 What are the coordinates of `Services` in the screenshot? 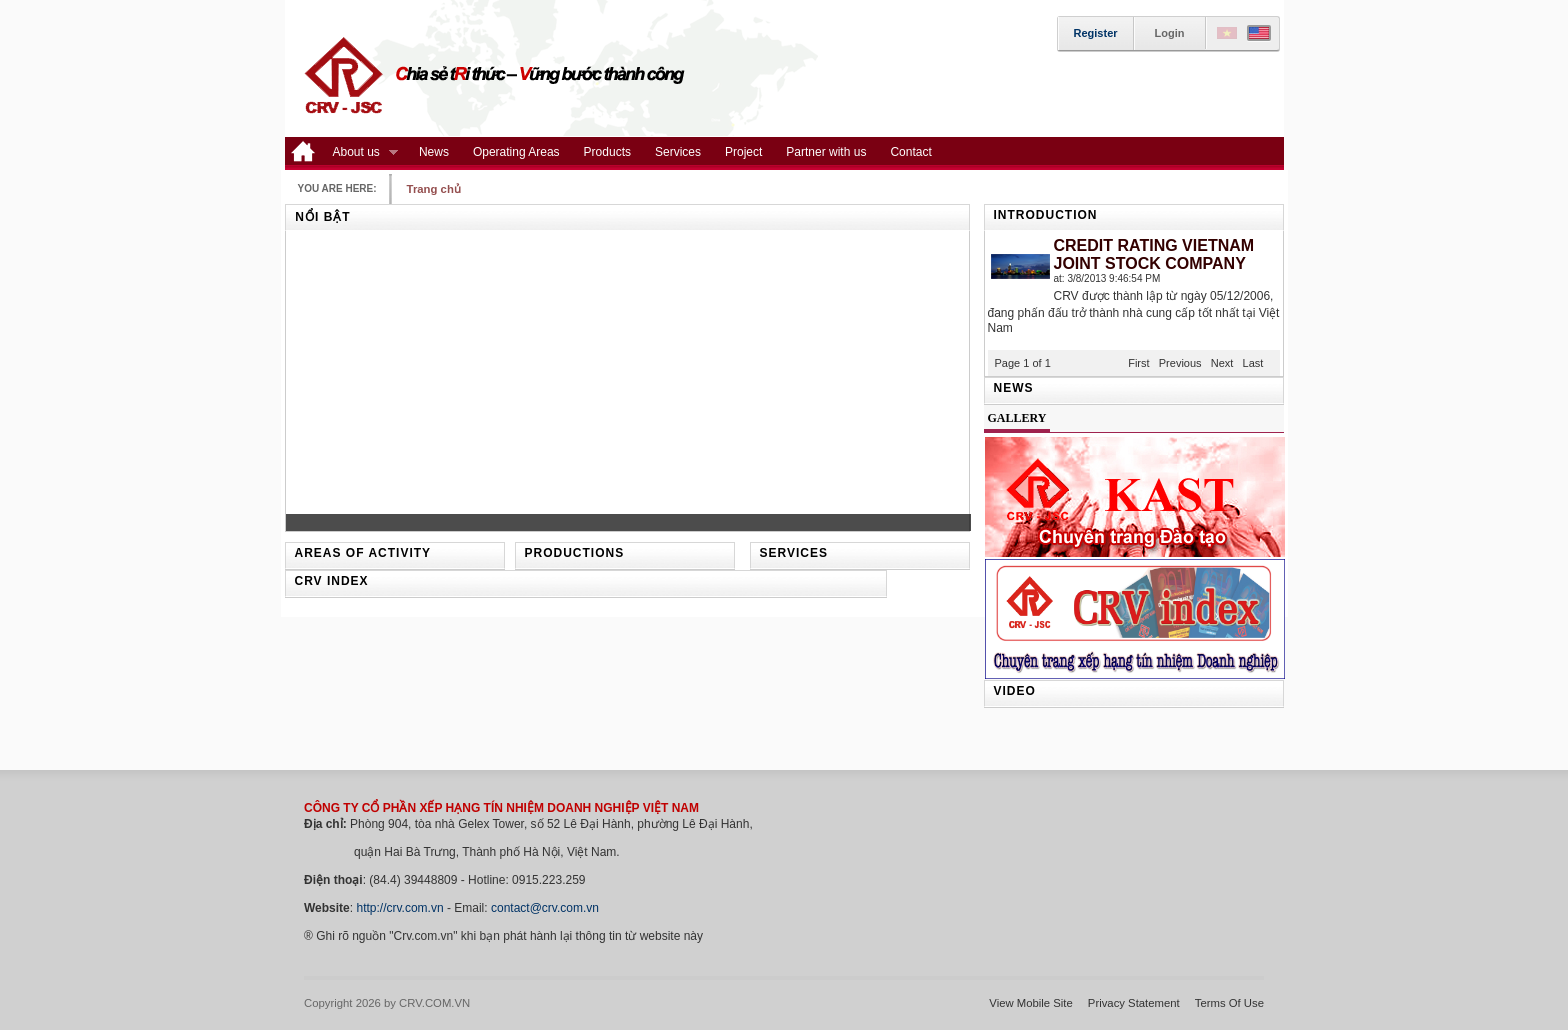 It's located at (678, 152).